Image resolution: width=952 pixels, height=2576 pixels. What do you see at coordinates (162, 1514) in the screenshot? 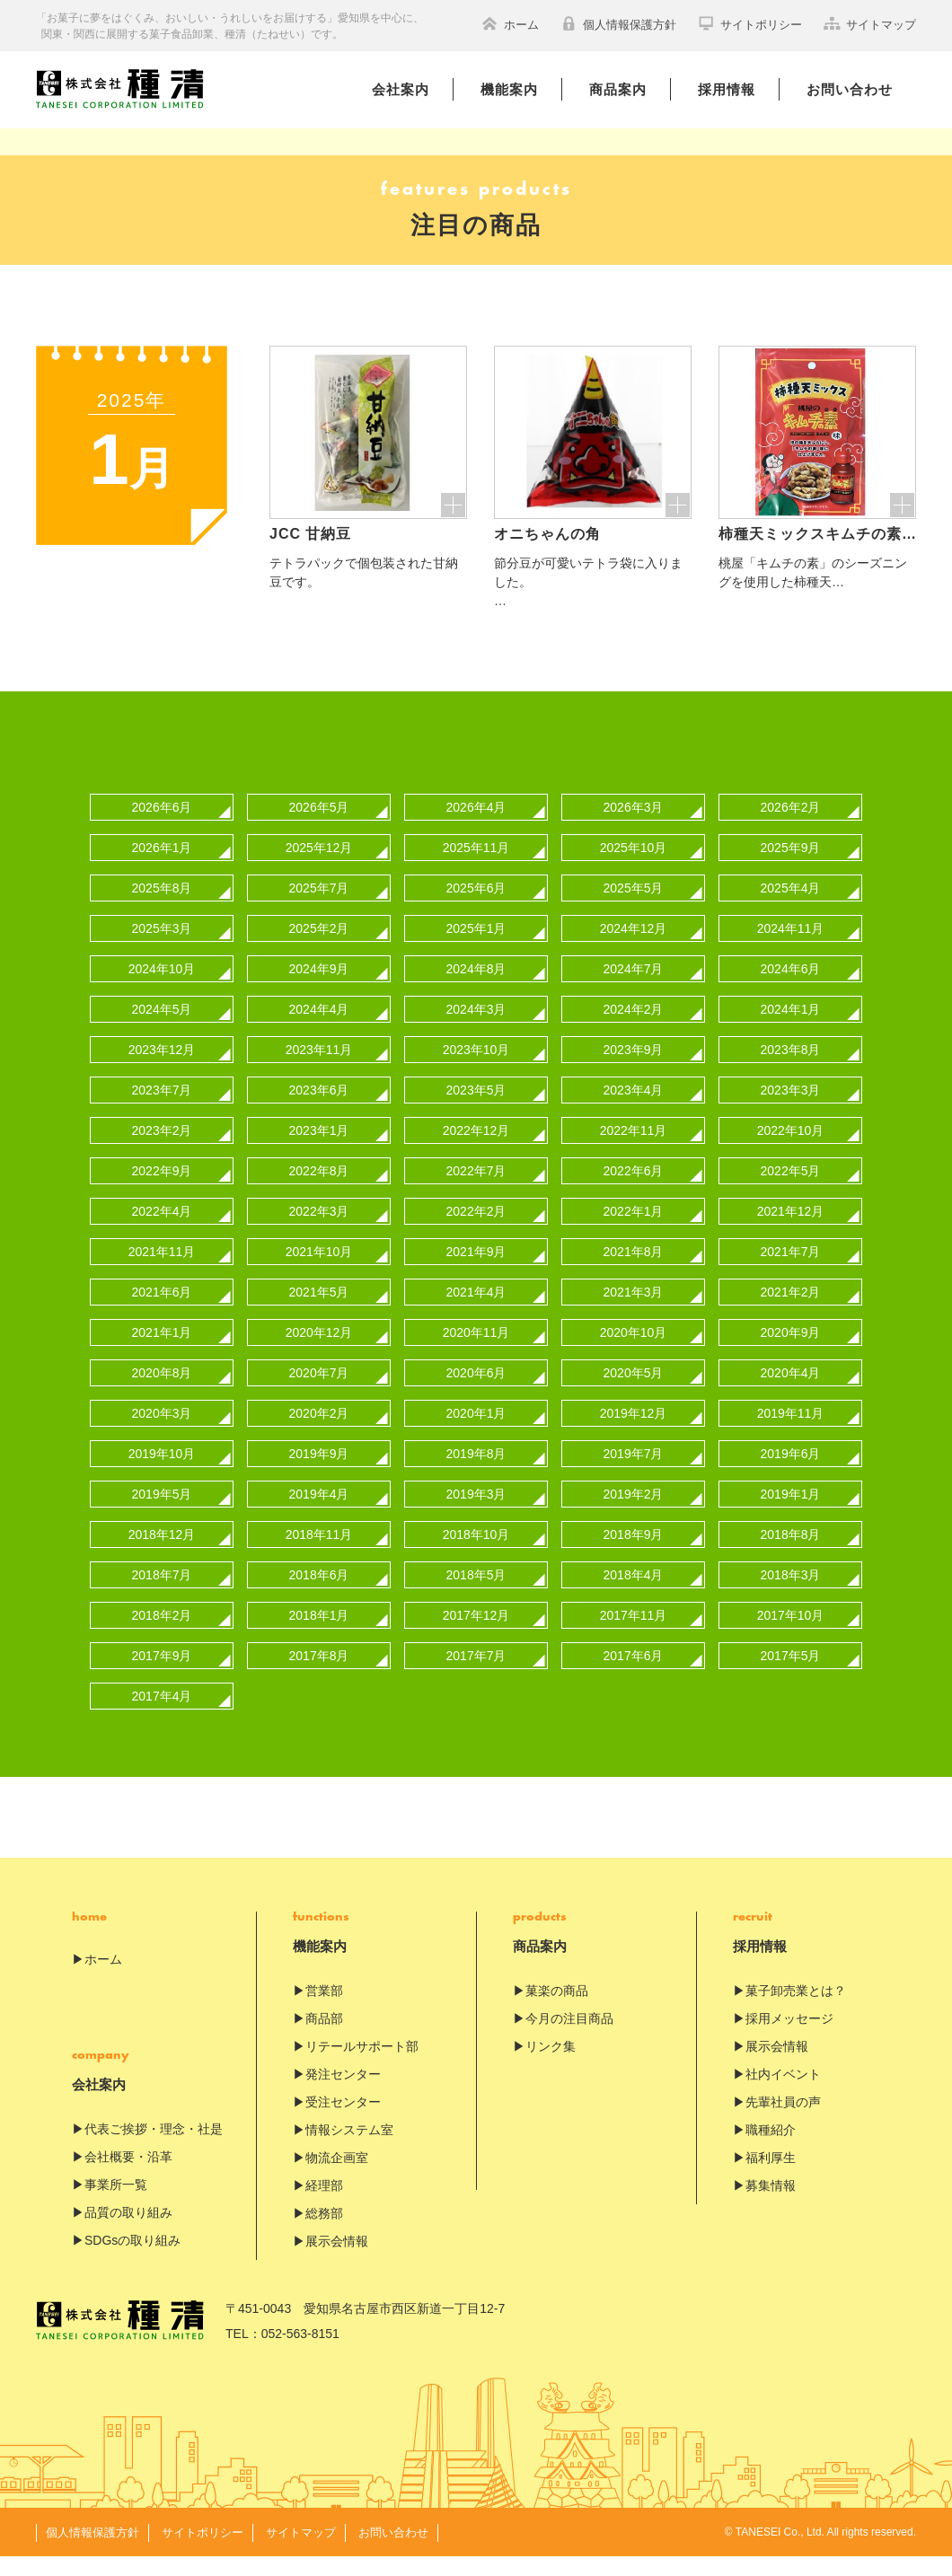
I see `2019年5月` at bounding box center [162, 1514].